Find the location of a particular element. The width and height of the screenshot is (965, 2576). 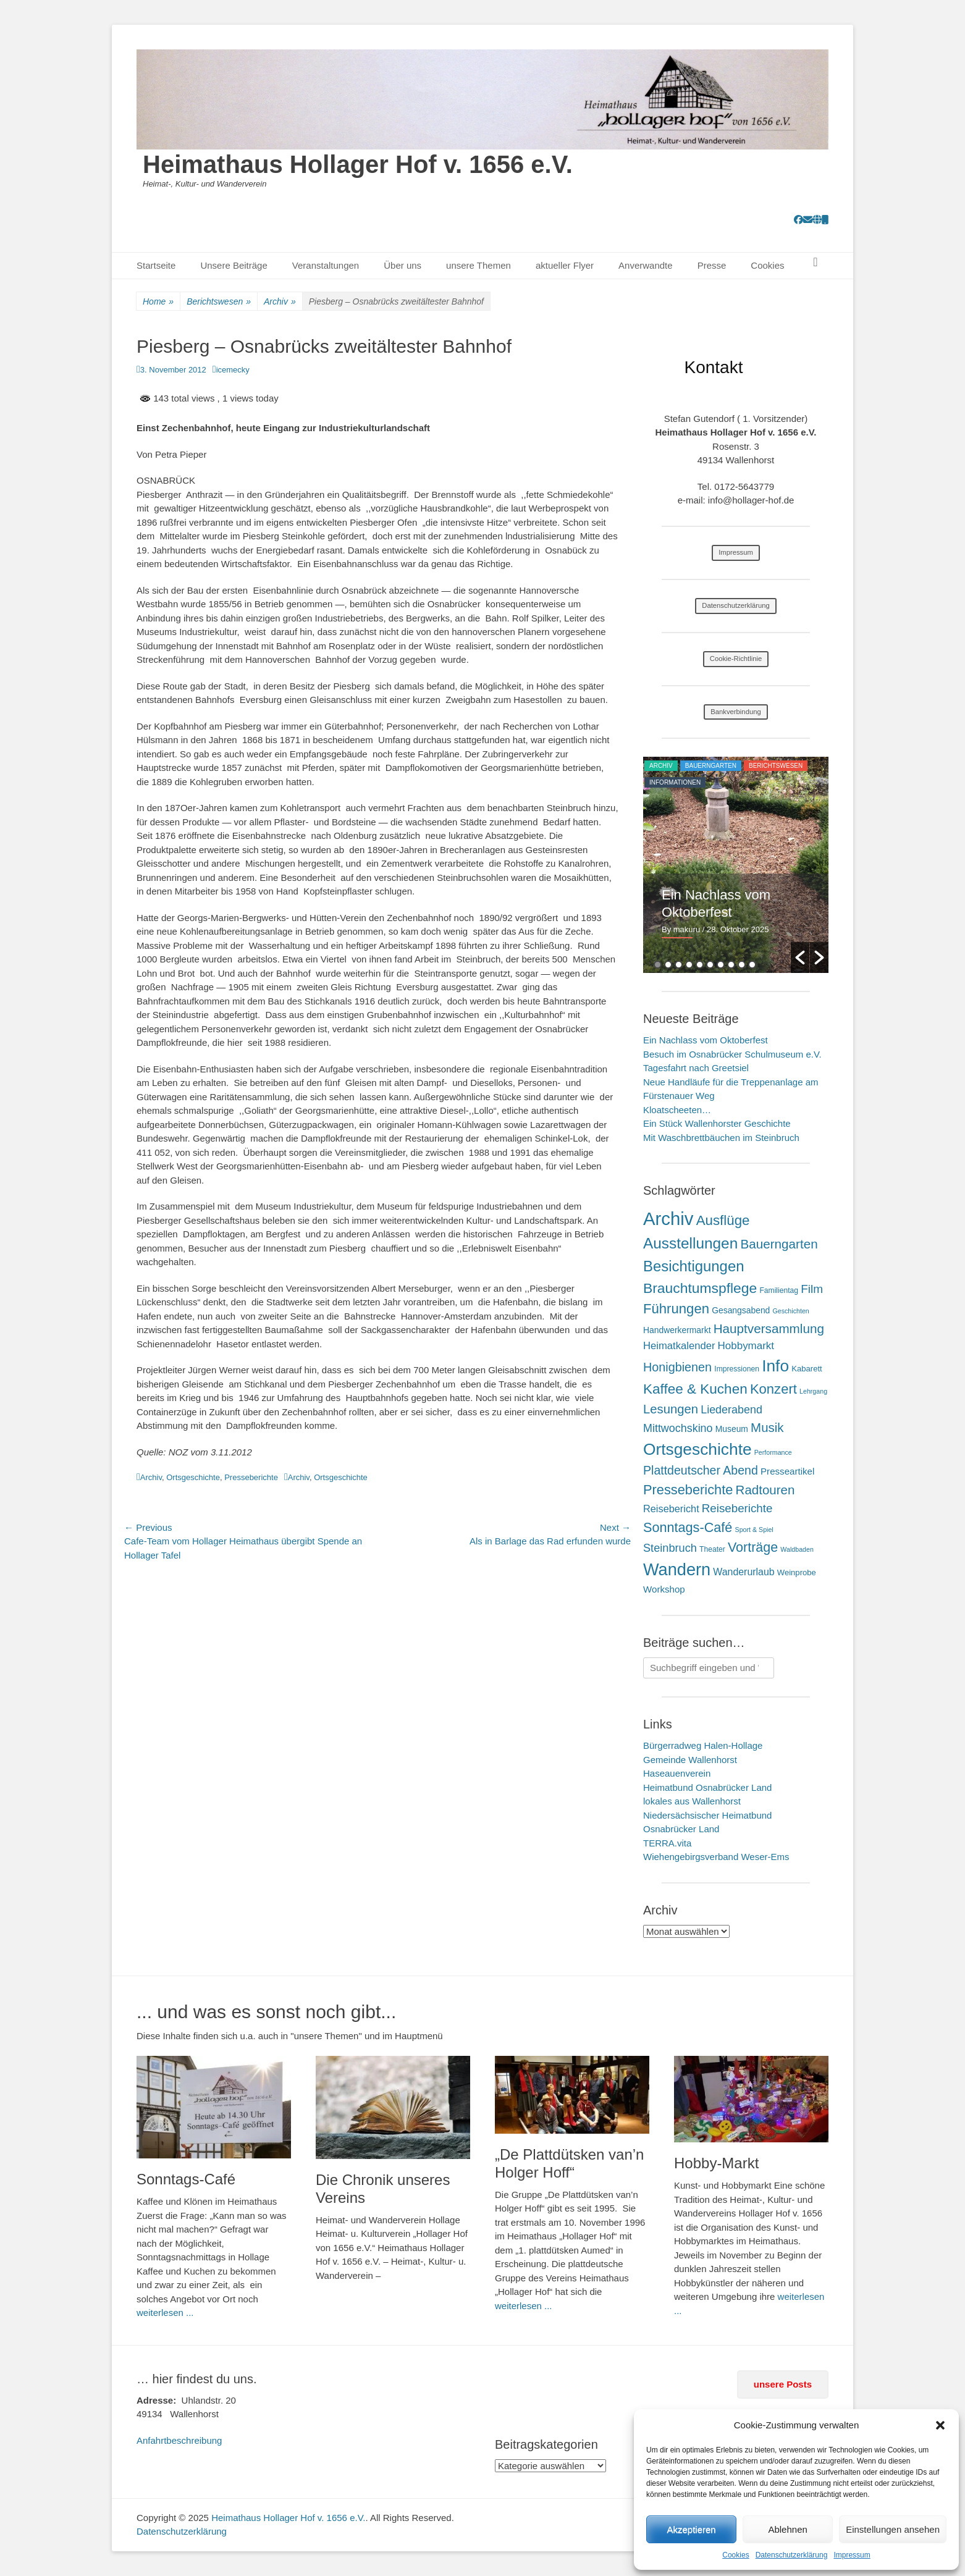

Liederabend [Liederabend (15 Einträge)] is located at coordinates (731, 1410).